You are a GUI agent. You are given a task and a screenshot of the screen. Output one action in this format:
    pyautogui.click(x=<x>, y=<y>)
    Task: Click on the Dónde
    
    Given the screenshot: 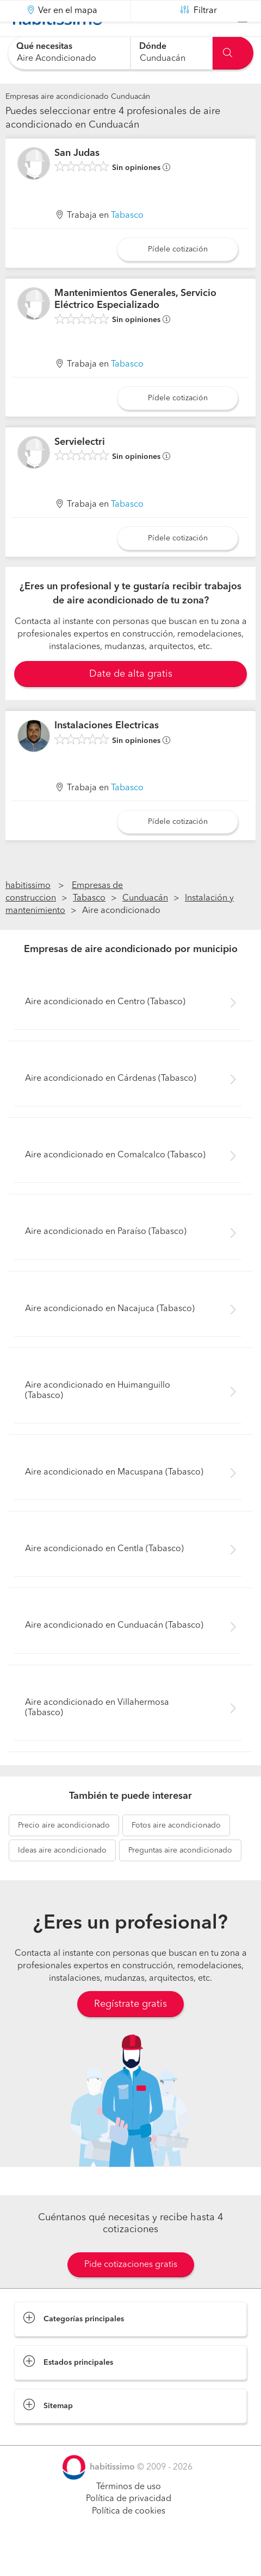 What is the action you would take?
    pyautogui.click(x=152, y=46)
    